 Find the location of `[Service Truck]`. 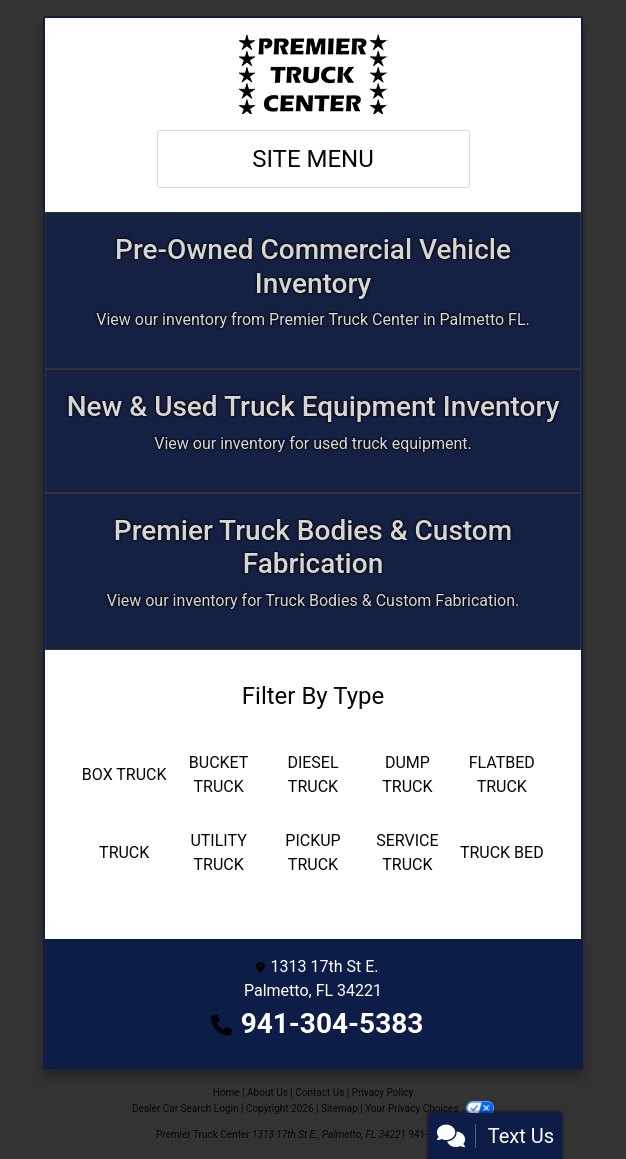

[Service Truck] is located at coordinates (407, 853).